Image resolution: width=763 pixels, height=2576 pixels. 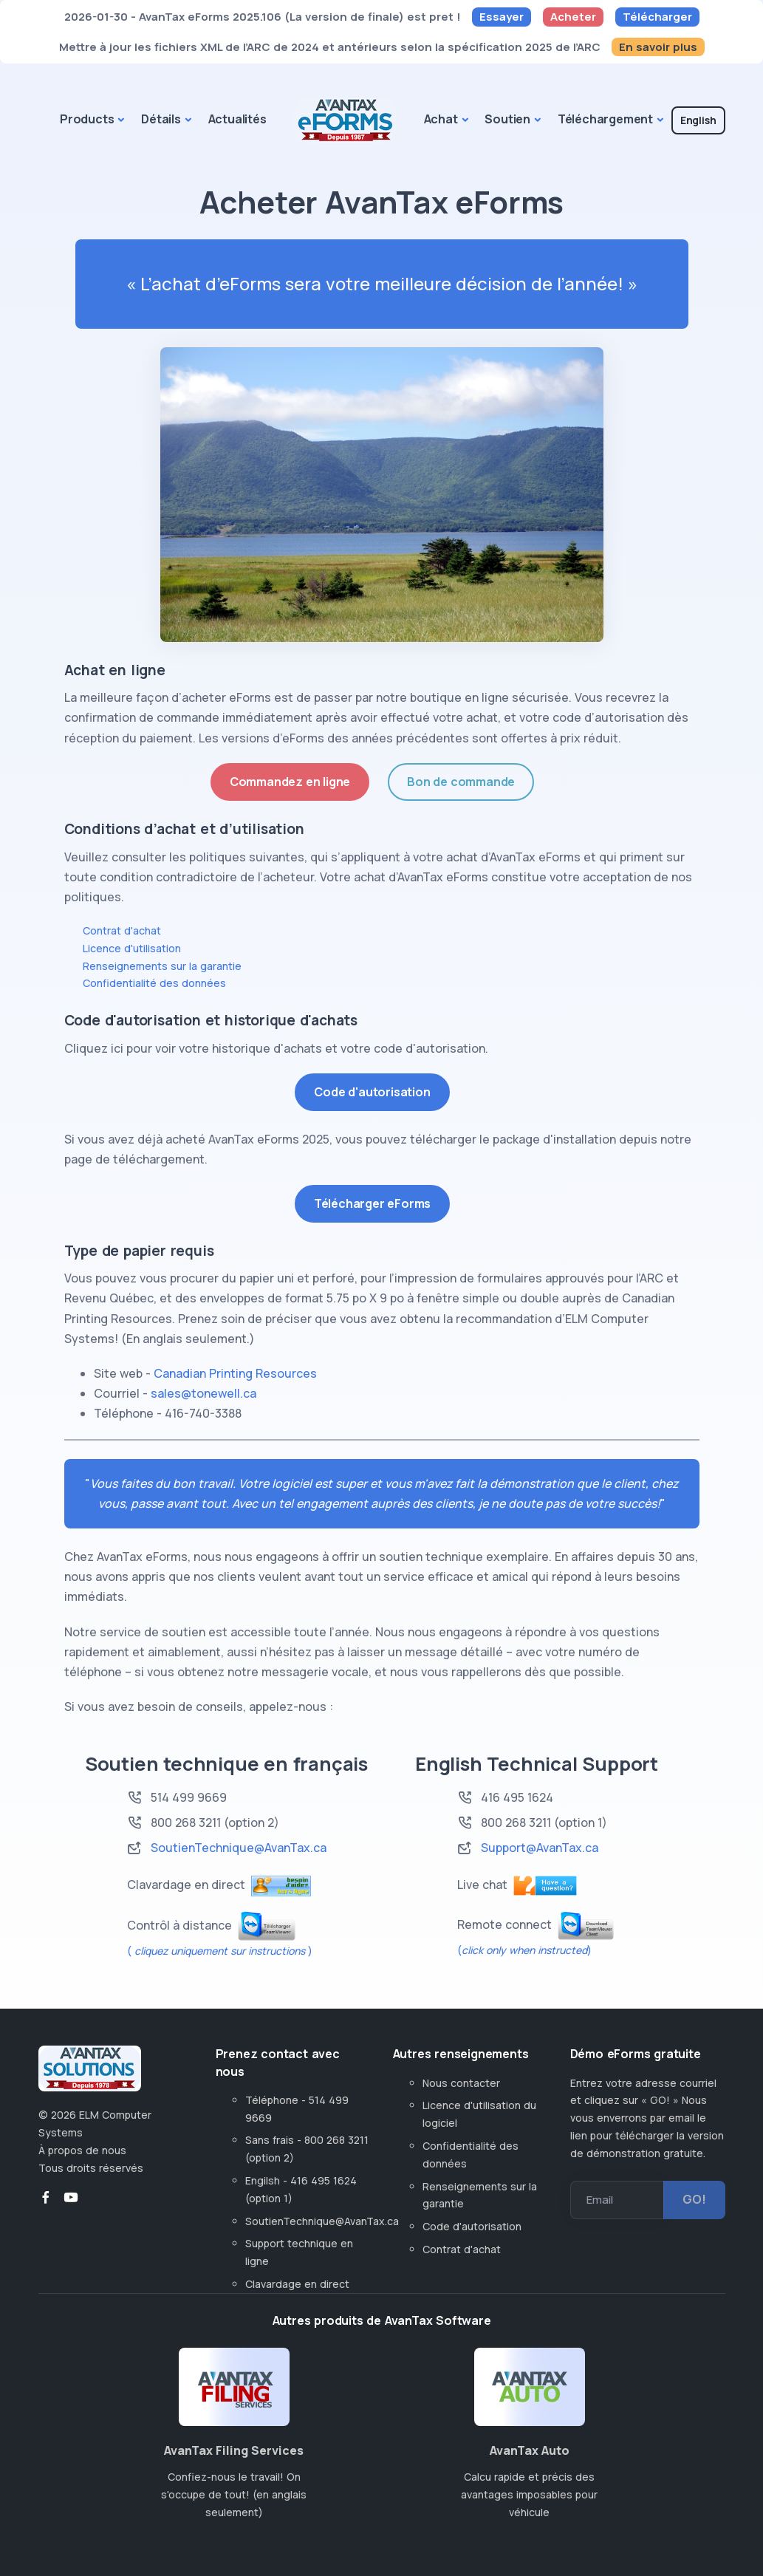 I want to click on À propos de nous, so click(x=82, y=2150).